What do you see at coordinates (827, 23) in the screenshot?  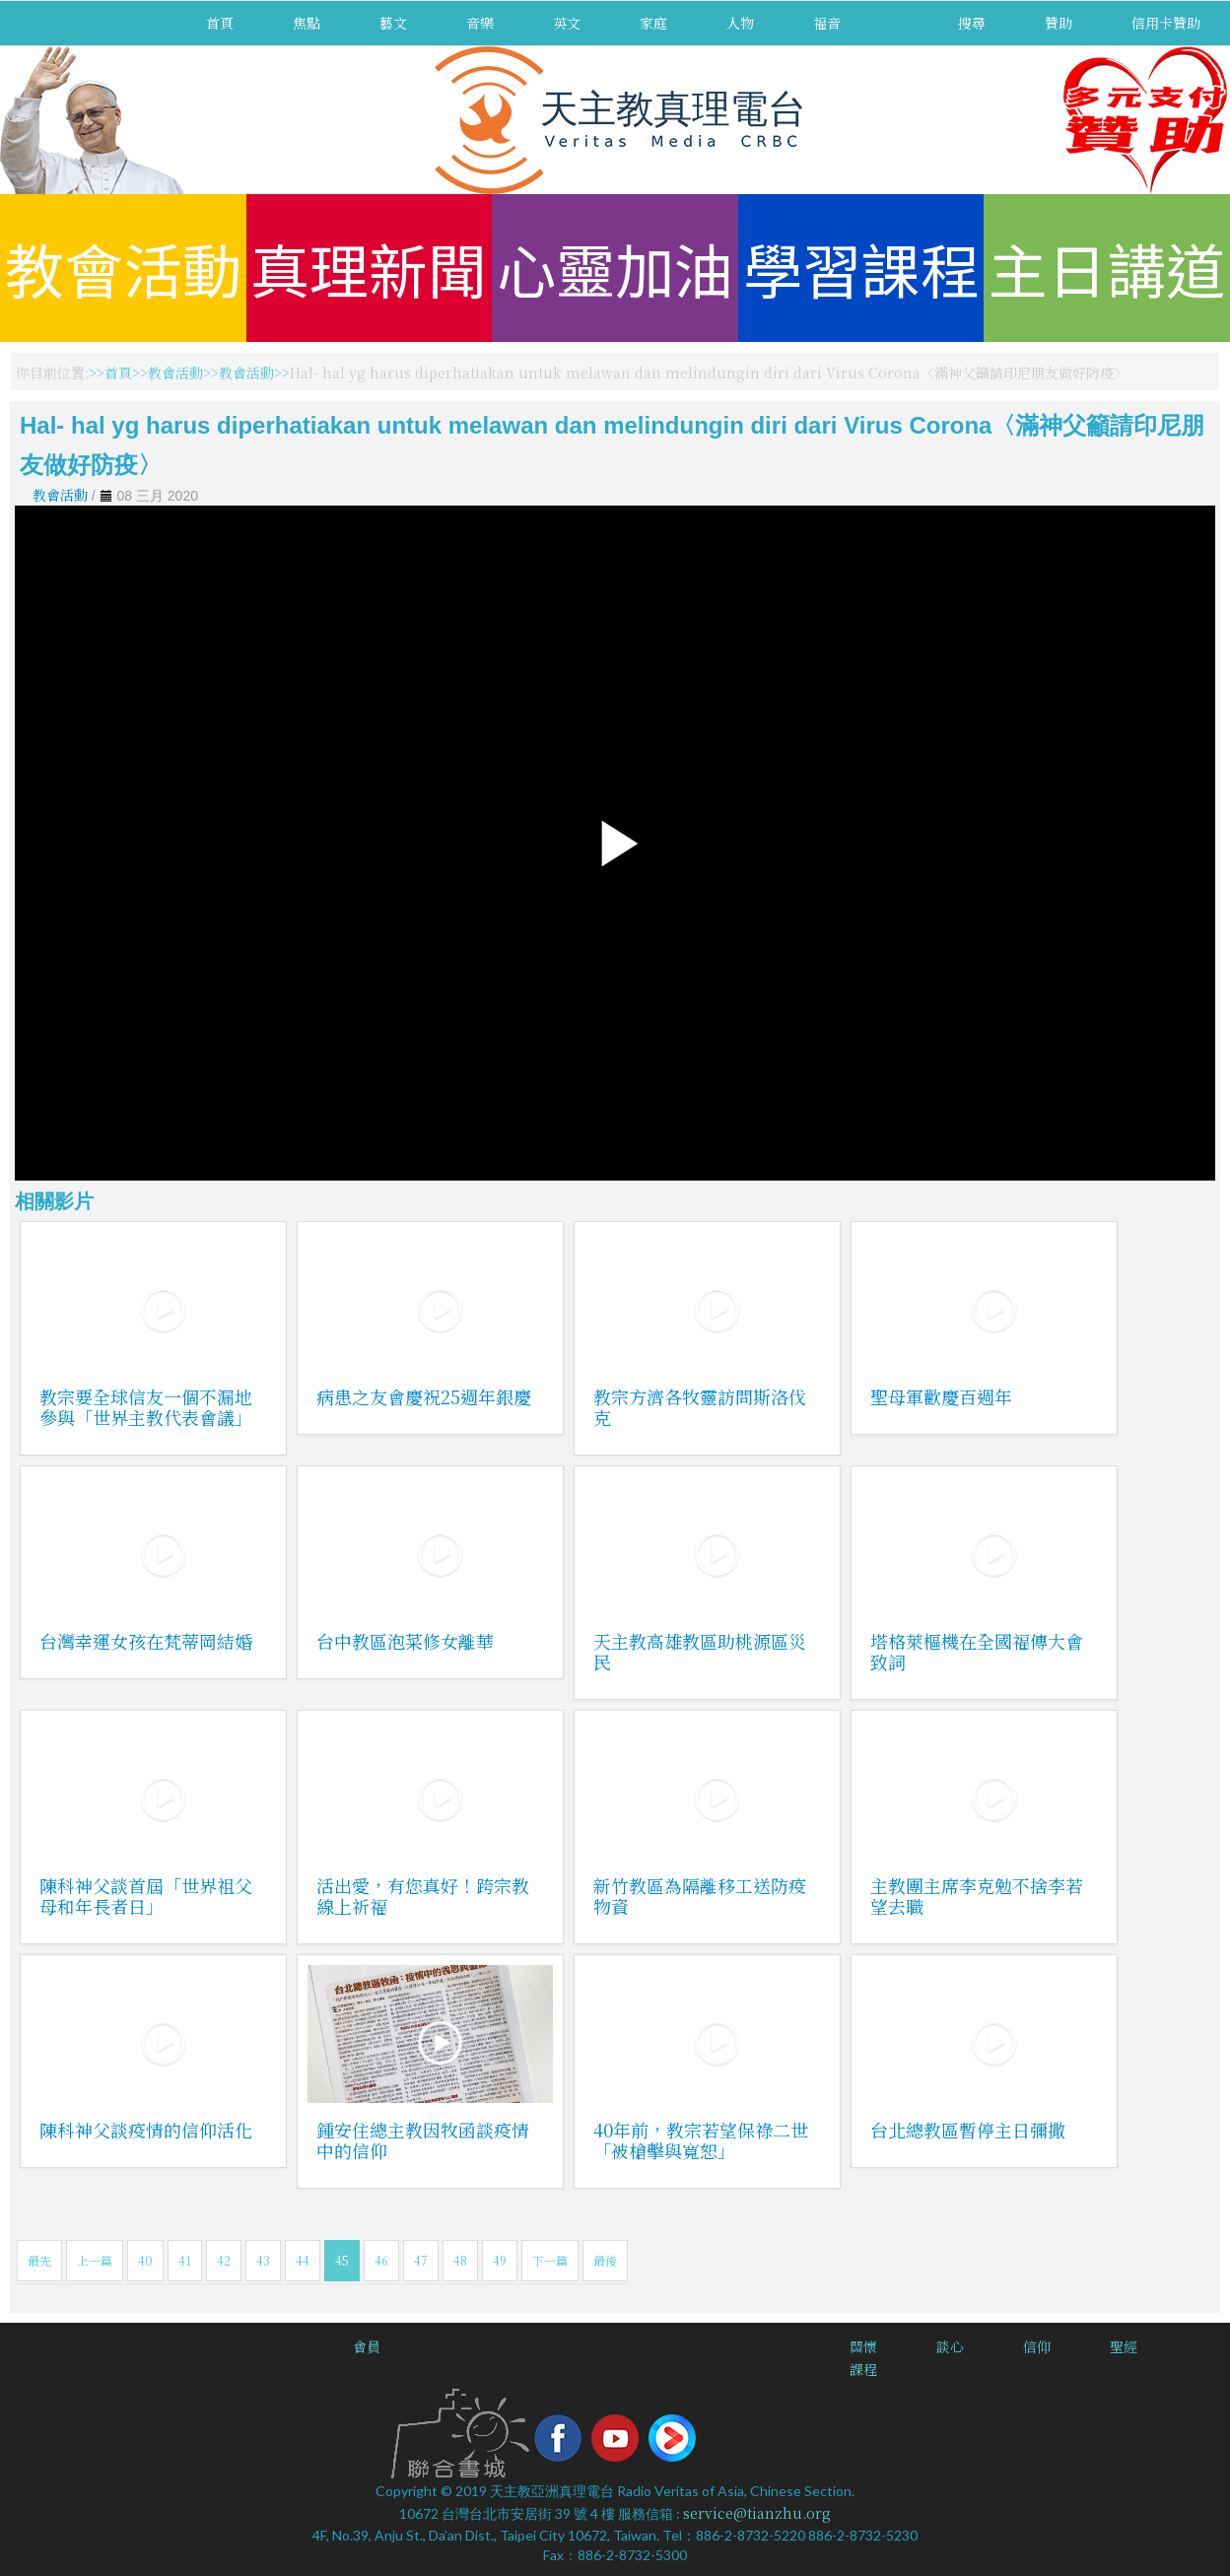 I see `福音` at bounding box center [827, 23].